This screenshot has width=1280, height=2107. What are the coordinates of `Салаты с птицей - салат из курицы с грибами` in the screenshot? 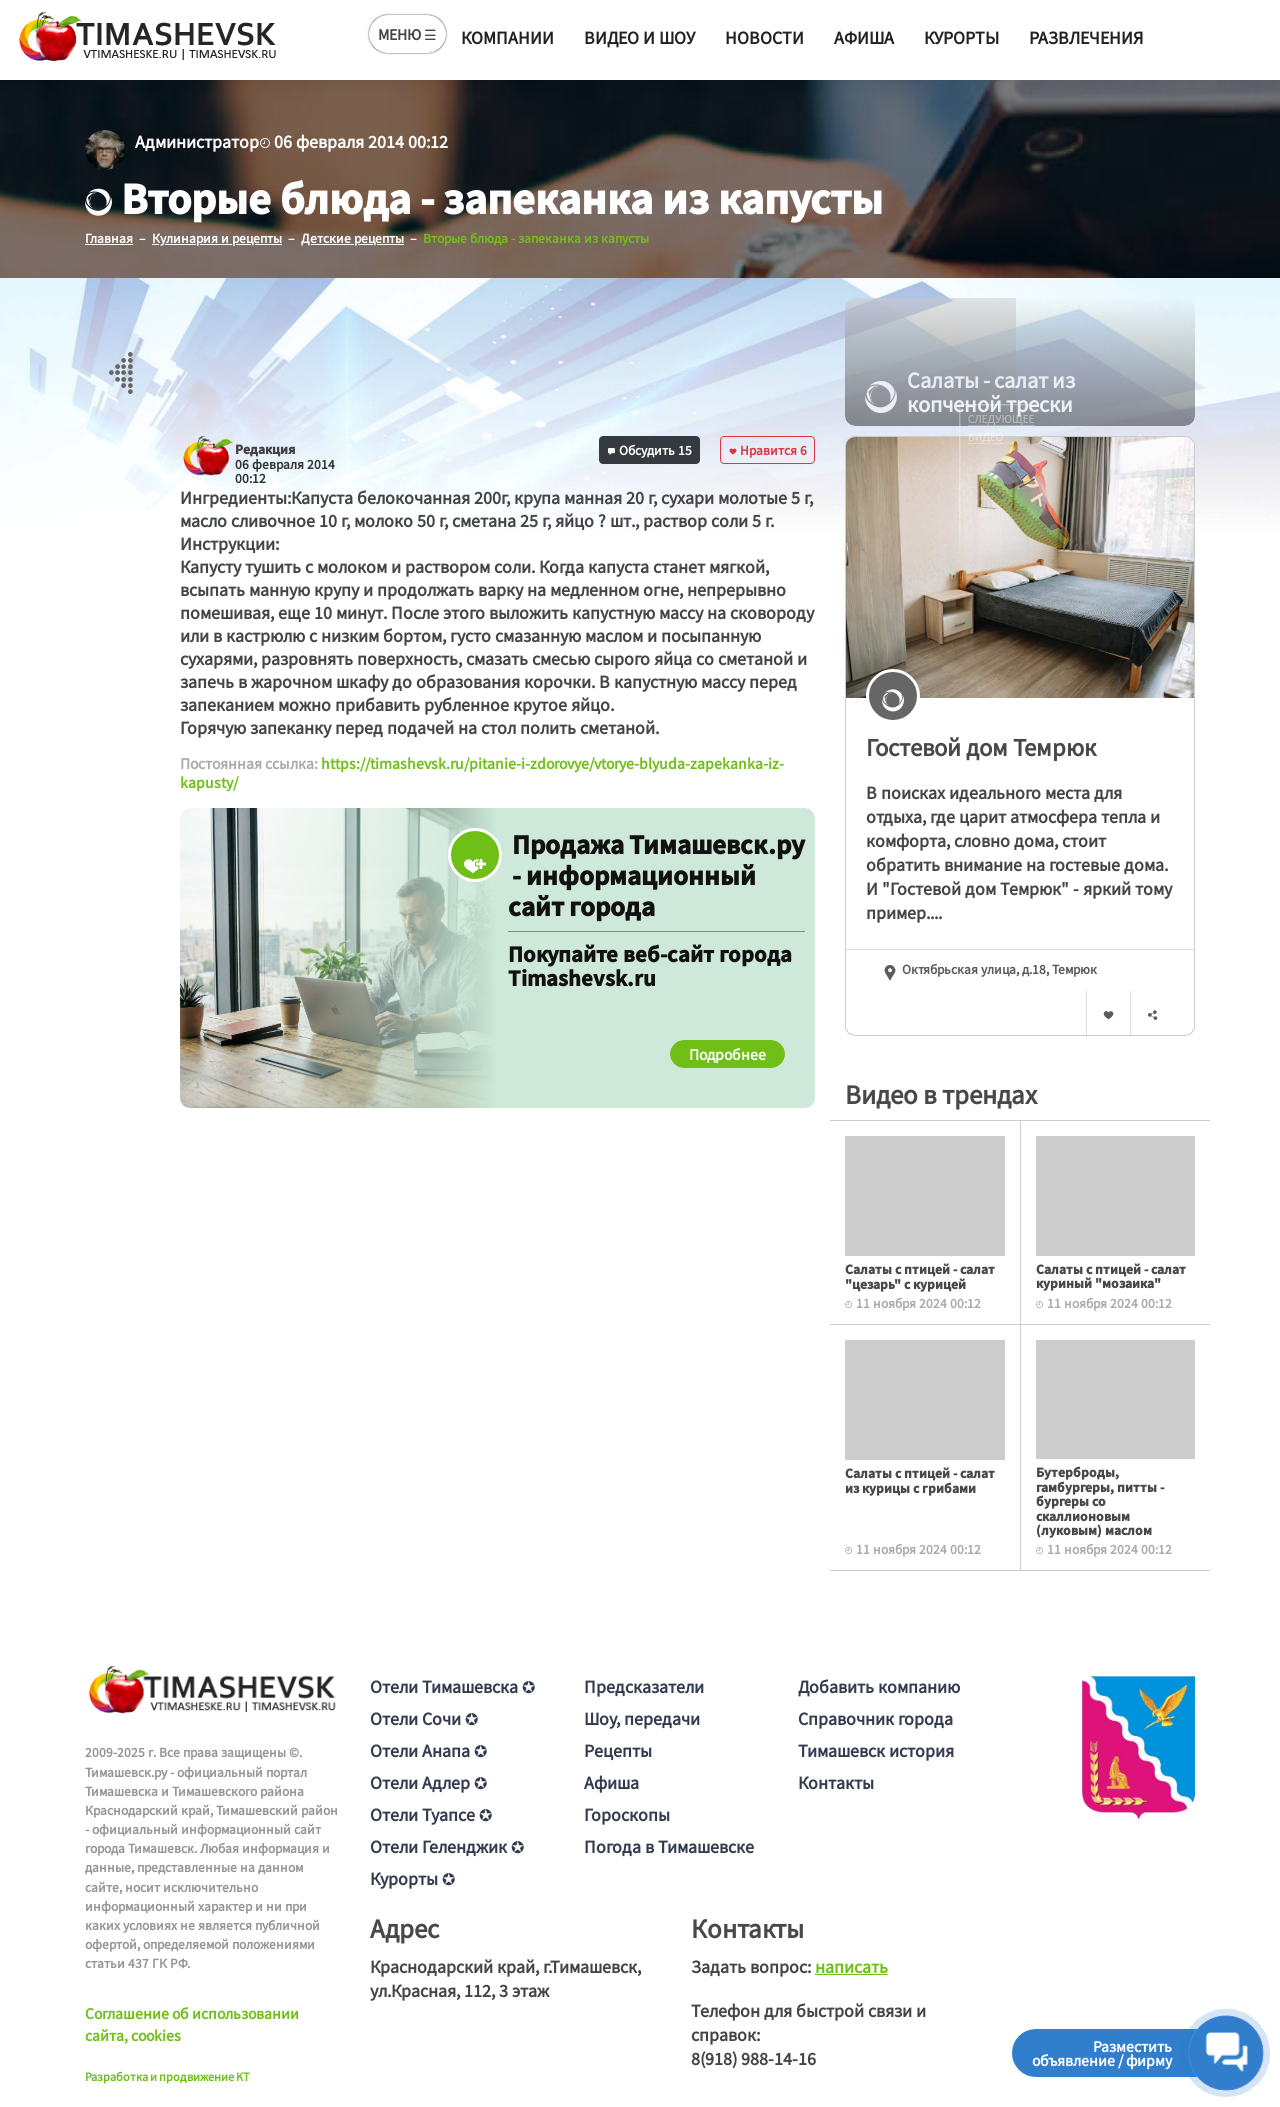 It's located at (920, 1479).